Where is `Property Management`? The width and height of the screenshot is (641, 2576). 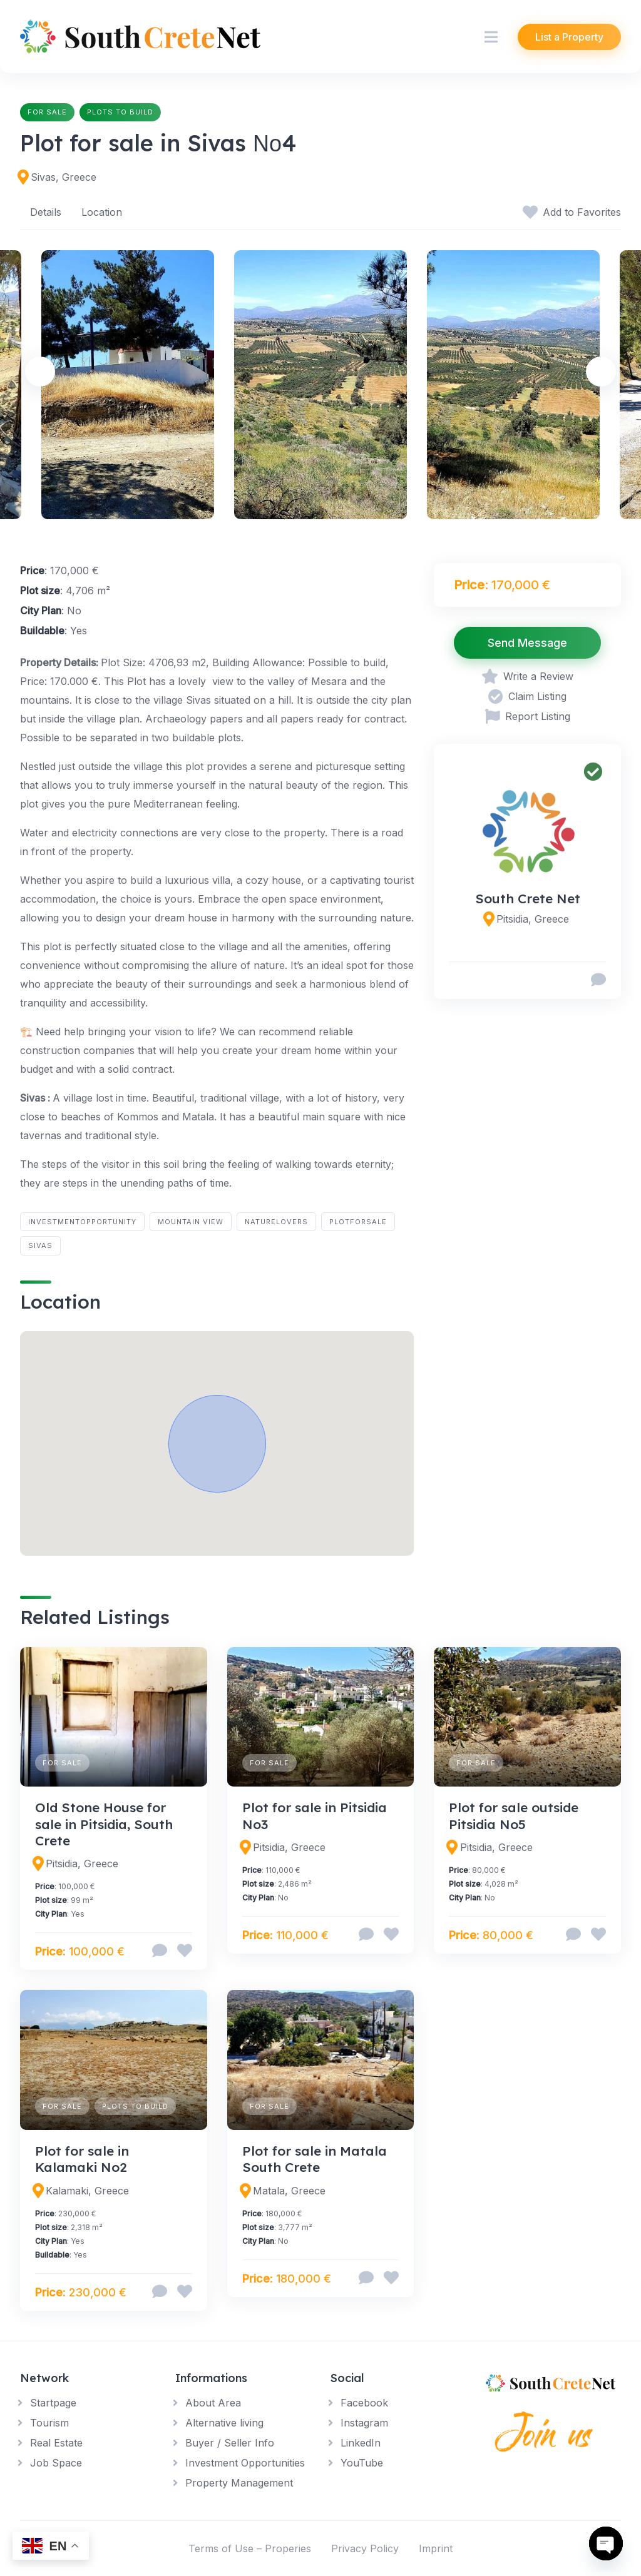
Property Management is located at coordinates (239, 2483).